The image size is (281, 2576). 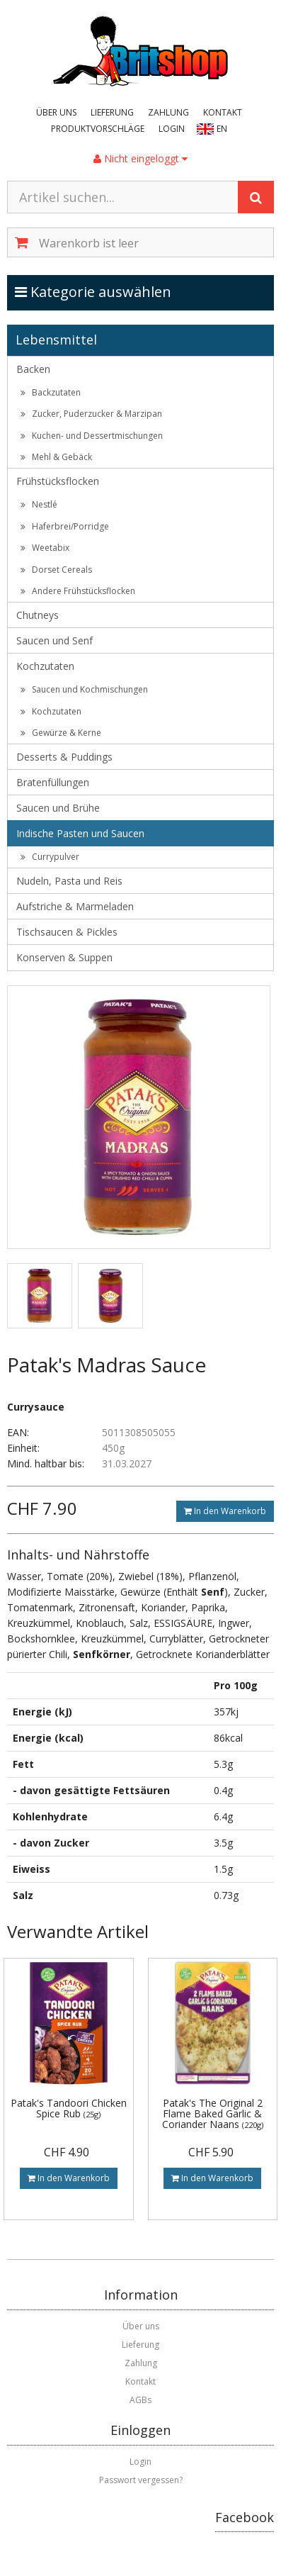 What do you see at coordinates (56, 112) in the screenshot?
I see `Über uns` at bounding box center [56, 112].